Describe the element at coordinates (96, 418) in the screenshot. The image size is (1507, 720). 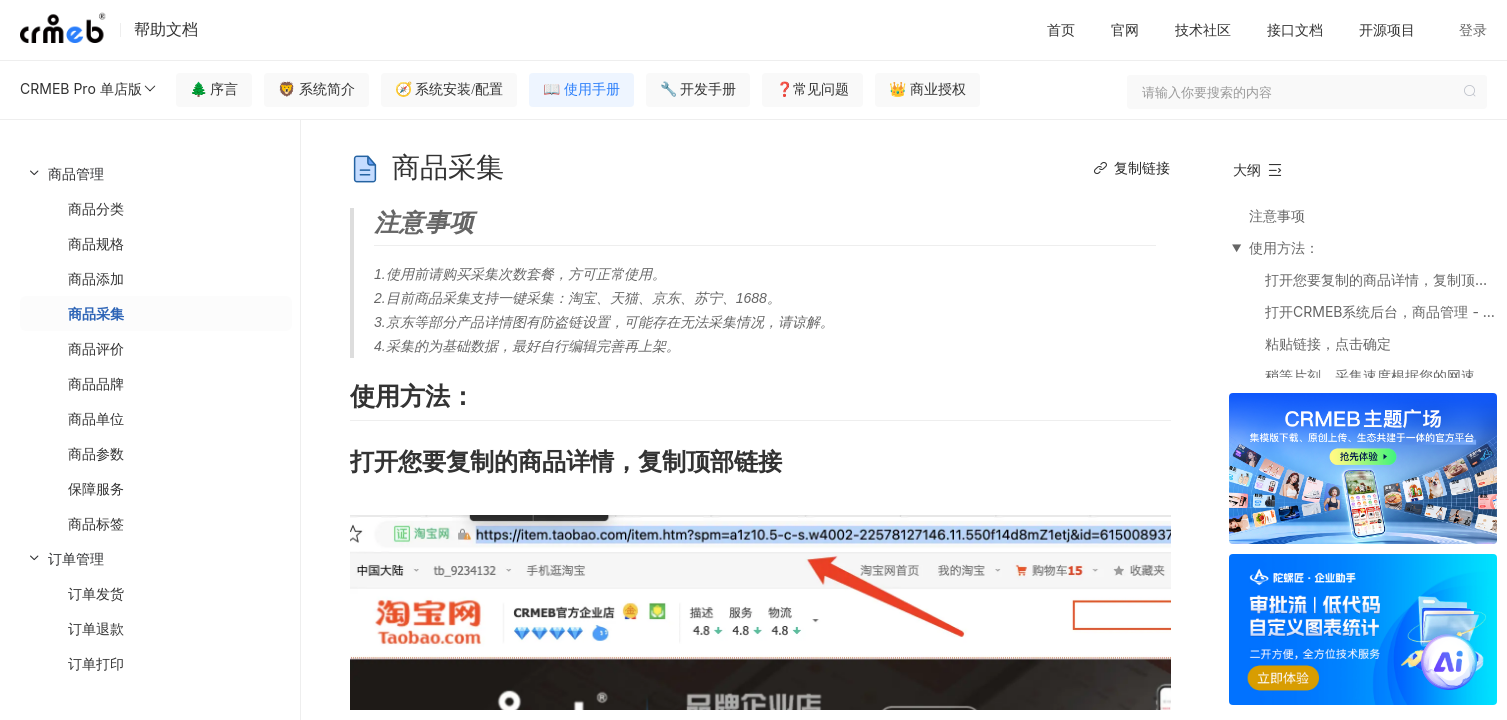
I see `商品单位 [menuitem]` at that location.